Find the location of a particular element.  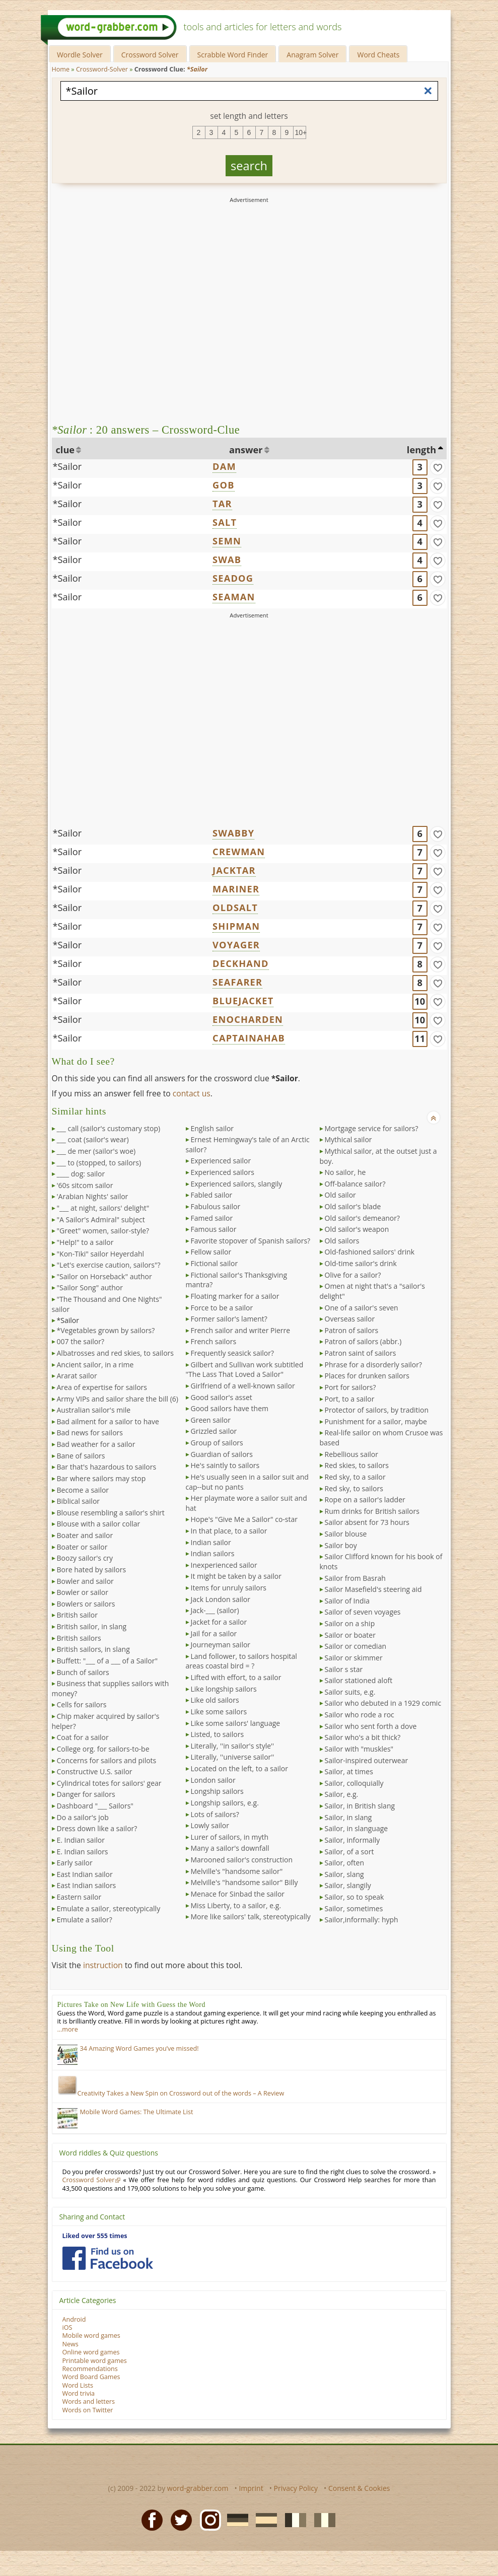

Favorite stopover of Spanish sailors? is located at coordinates (251, 1240).